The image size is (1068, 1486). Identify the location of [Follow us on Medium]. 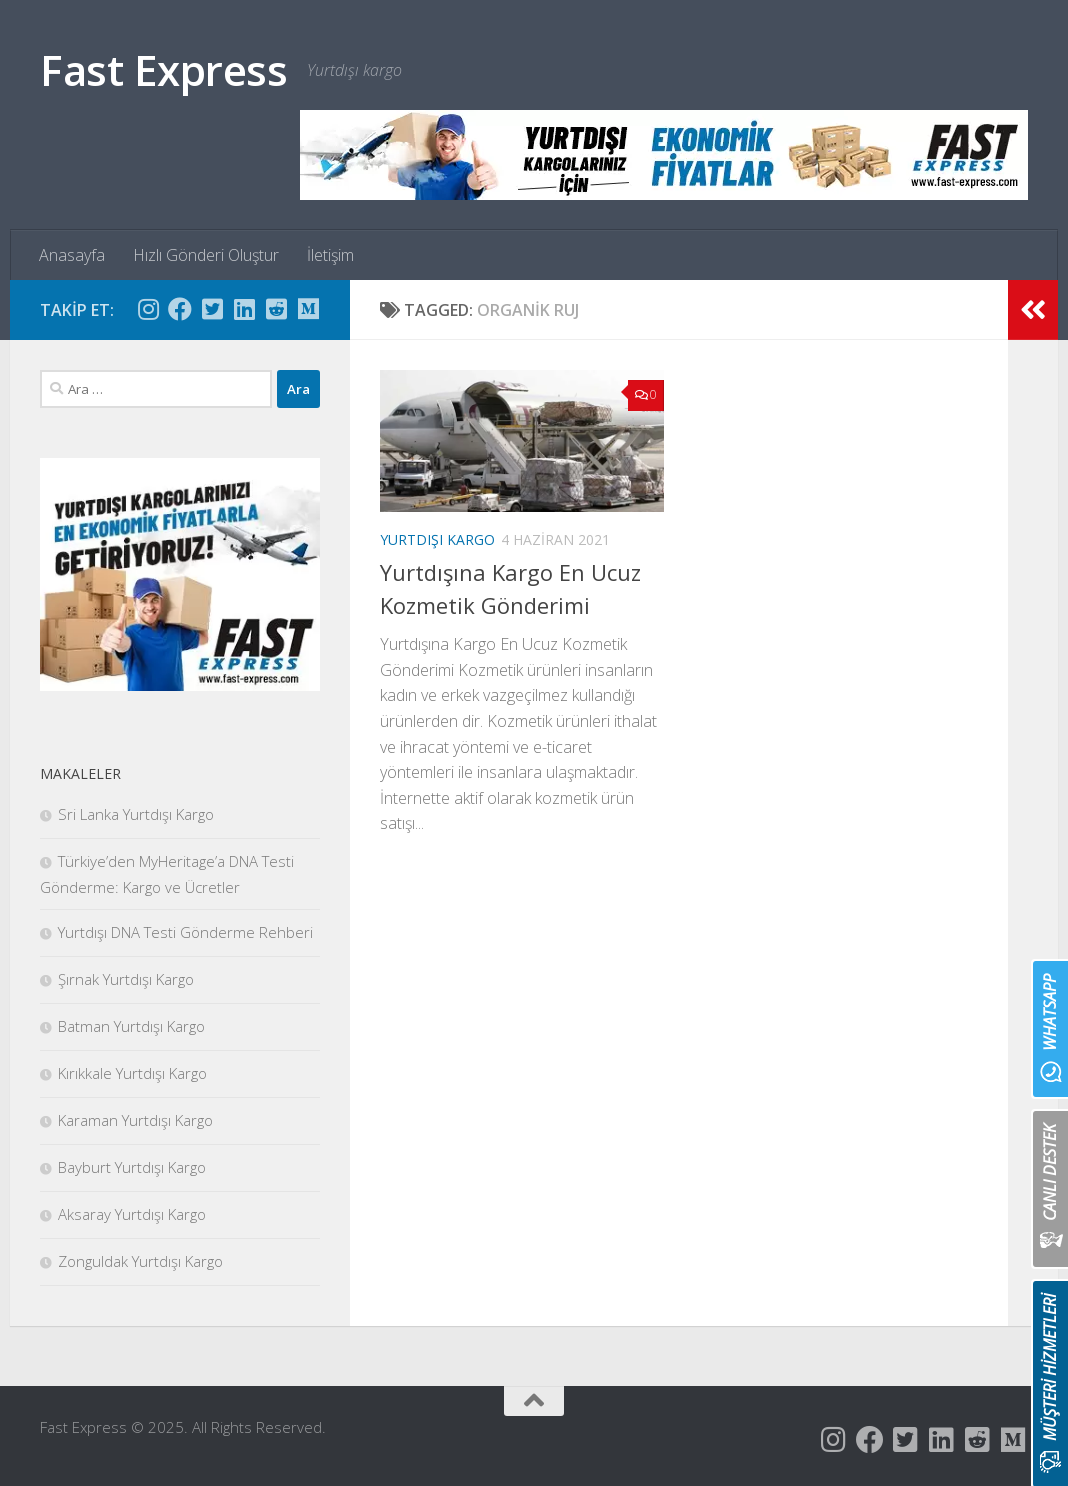
(308, 309).